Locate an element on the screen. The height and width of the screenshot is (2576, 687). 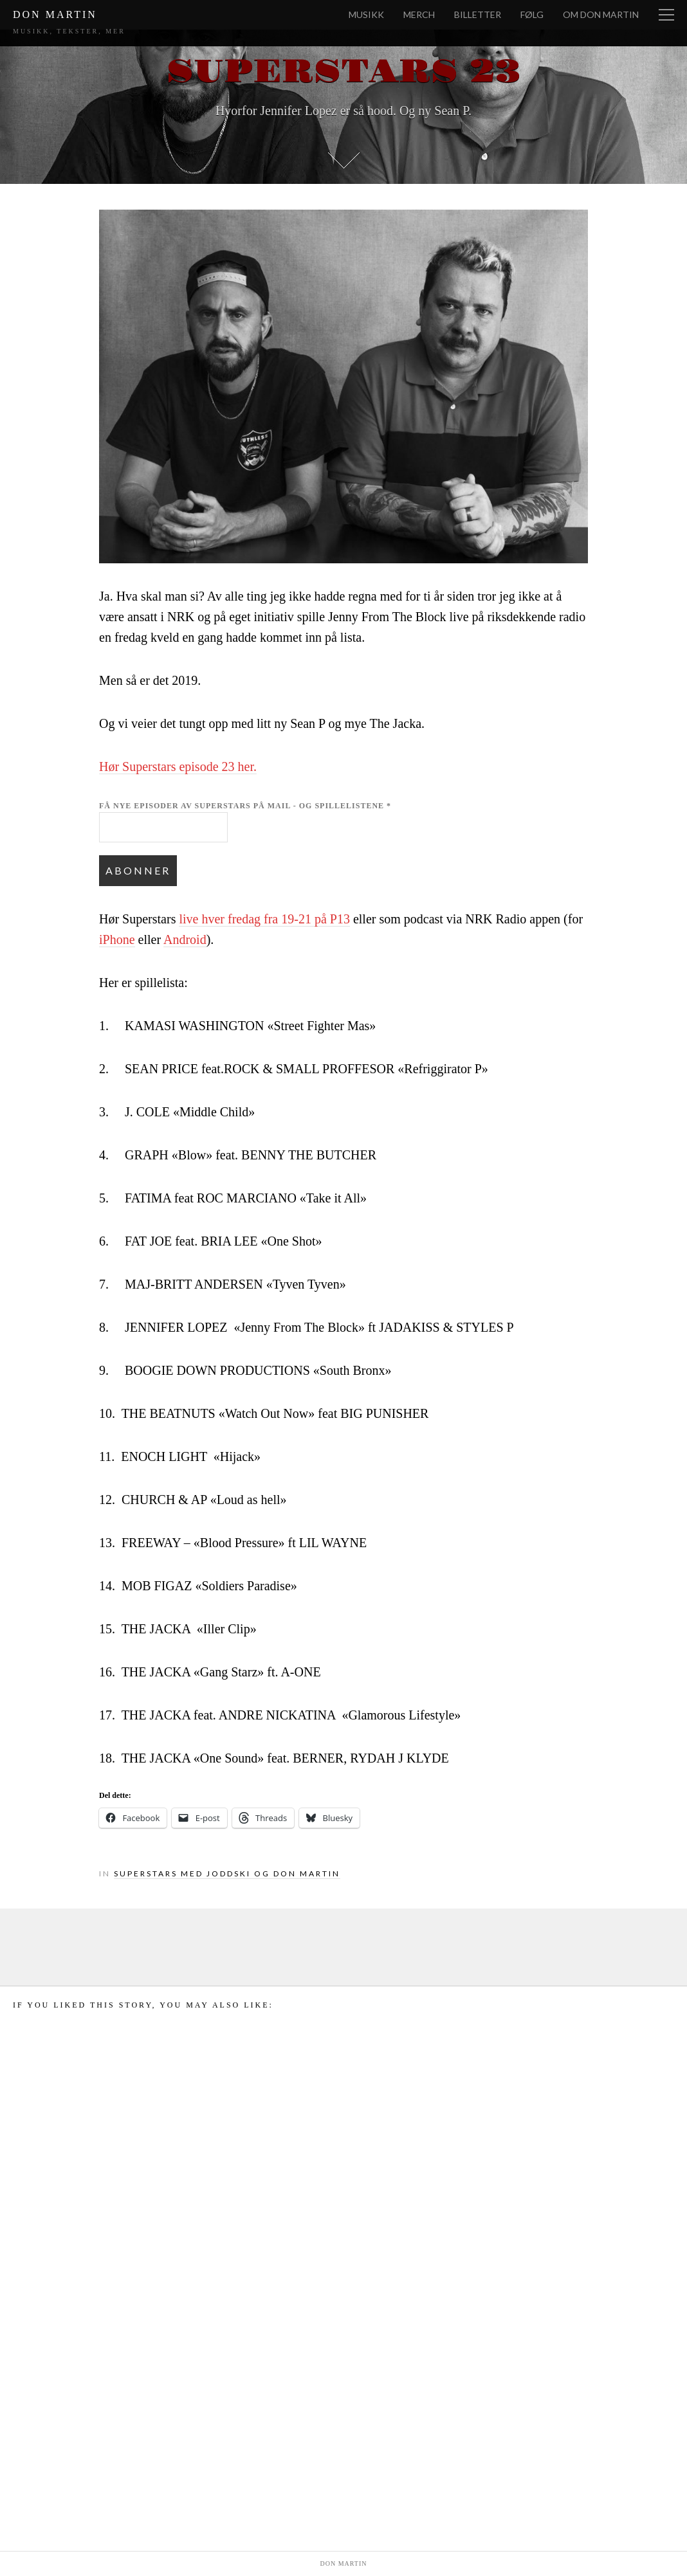
Følg is located at coordinates (532, 14).